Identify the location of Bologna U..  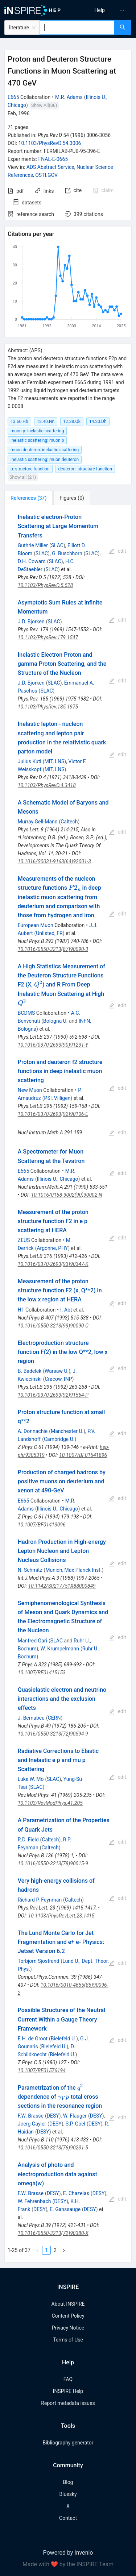
(55, 1021).